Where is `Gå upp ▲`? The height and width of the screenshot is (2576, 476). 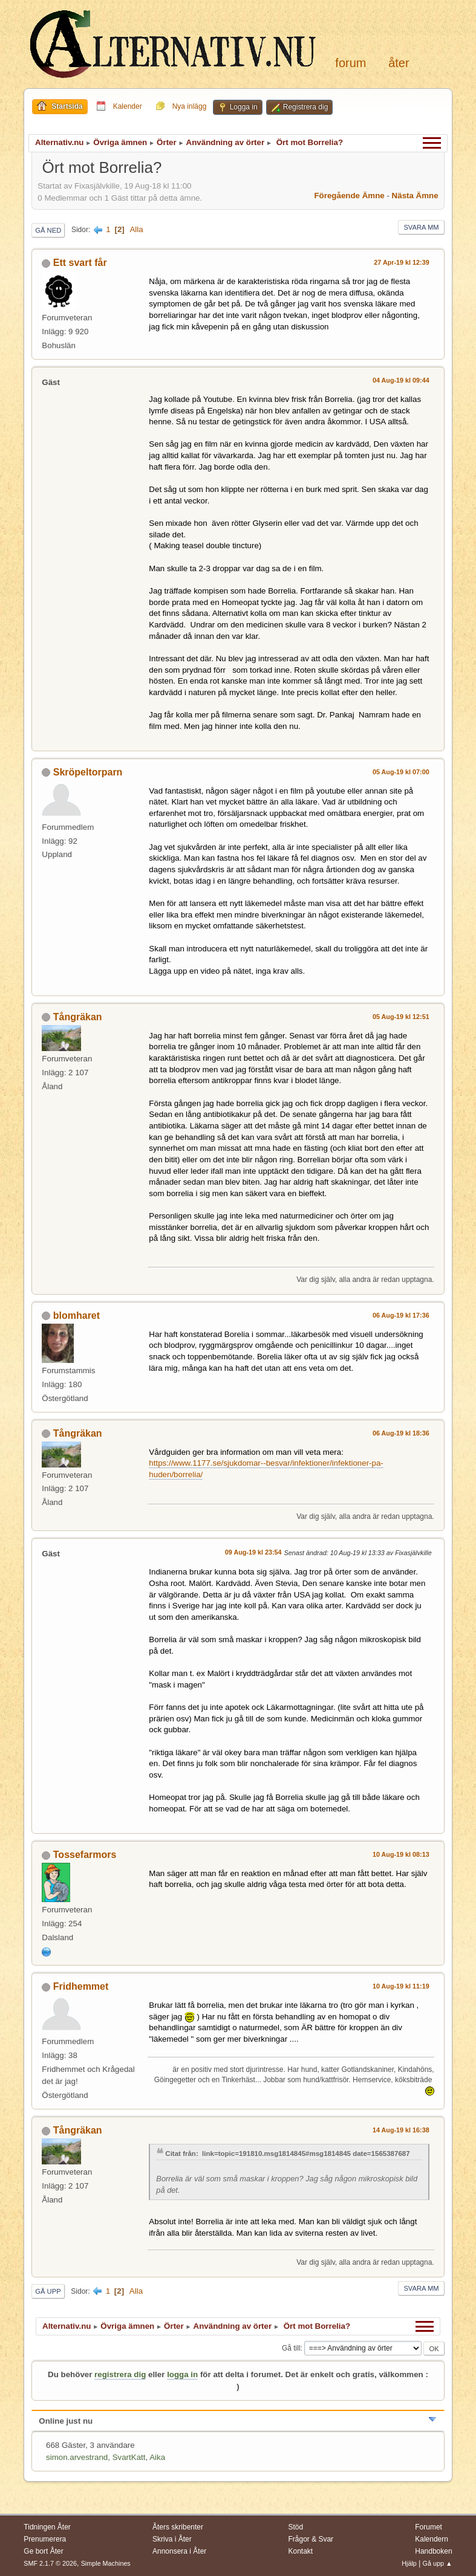 Gå upp ▲ is located at coordinates (437, 2563).